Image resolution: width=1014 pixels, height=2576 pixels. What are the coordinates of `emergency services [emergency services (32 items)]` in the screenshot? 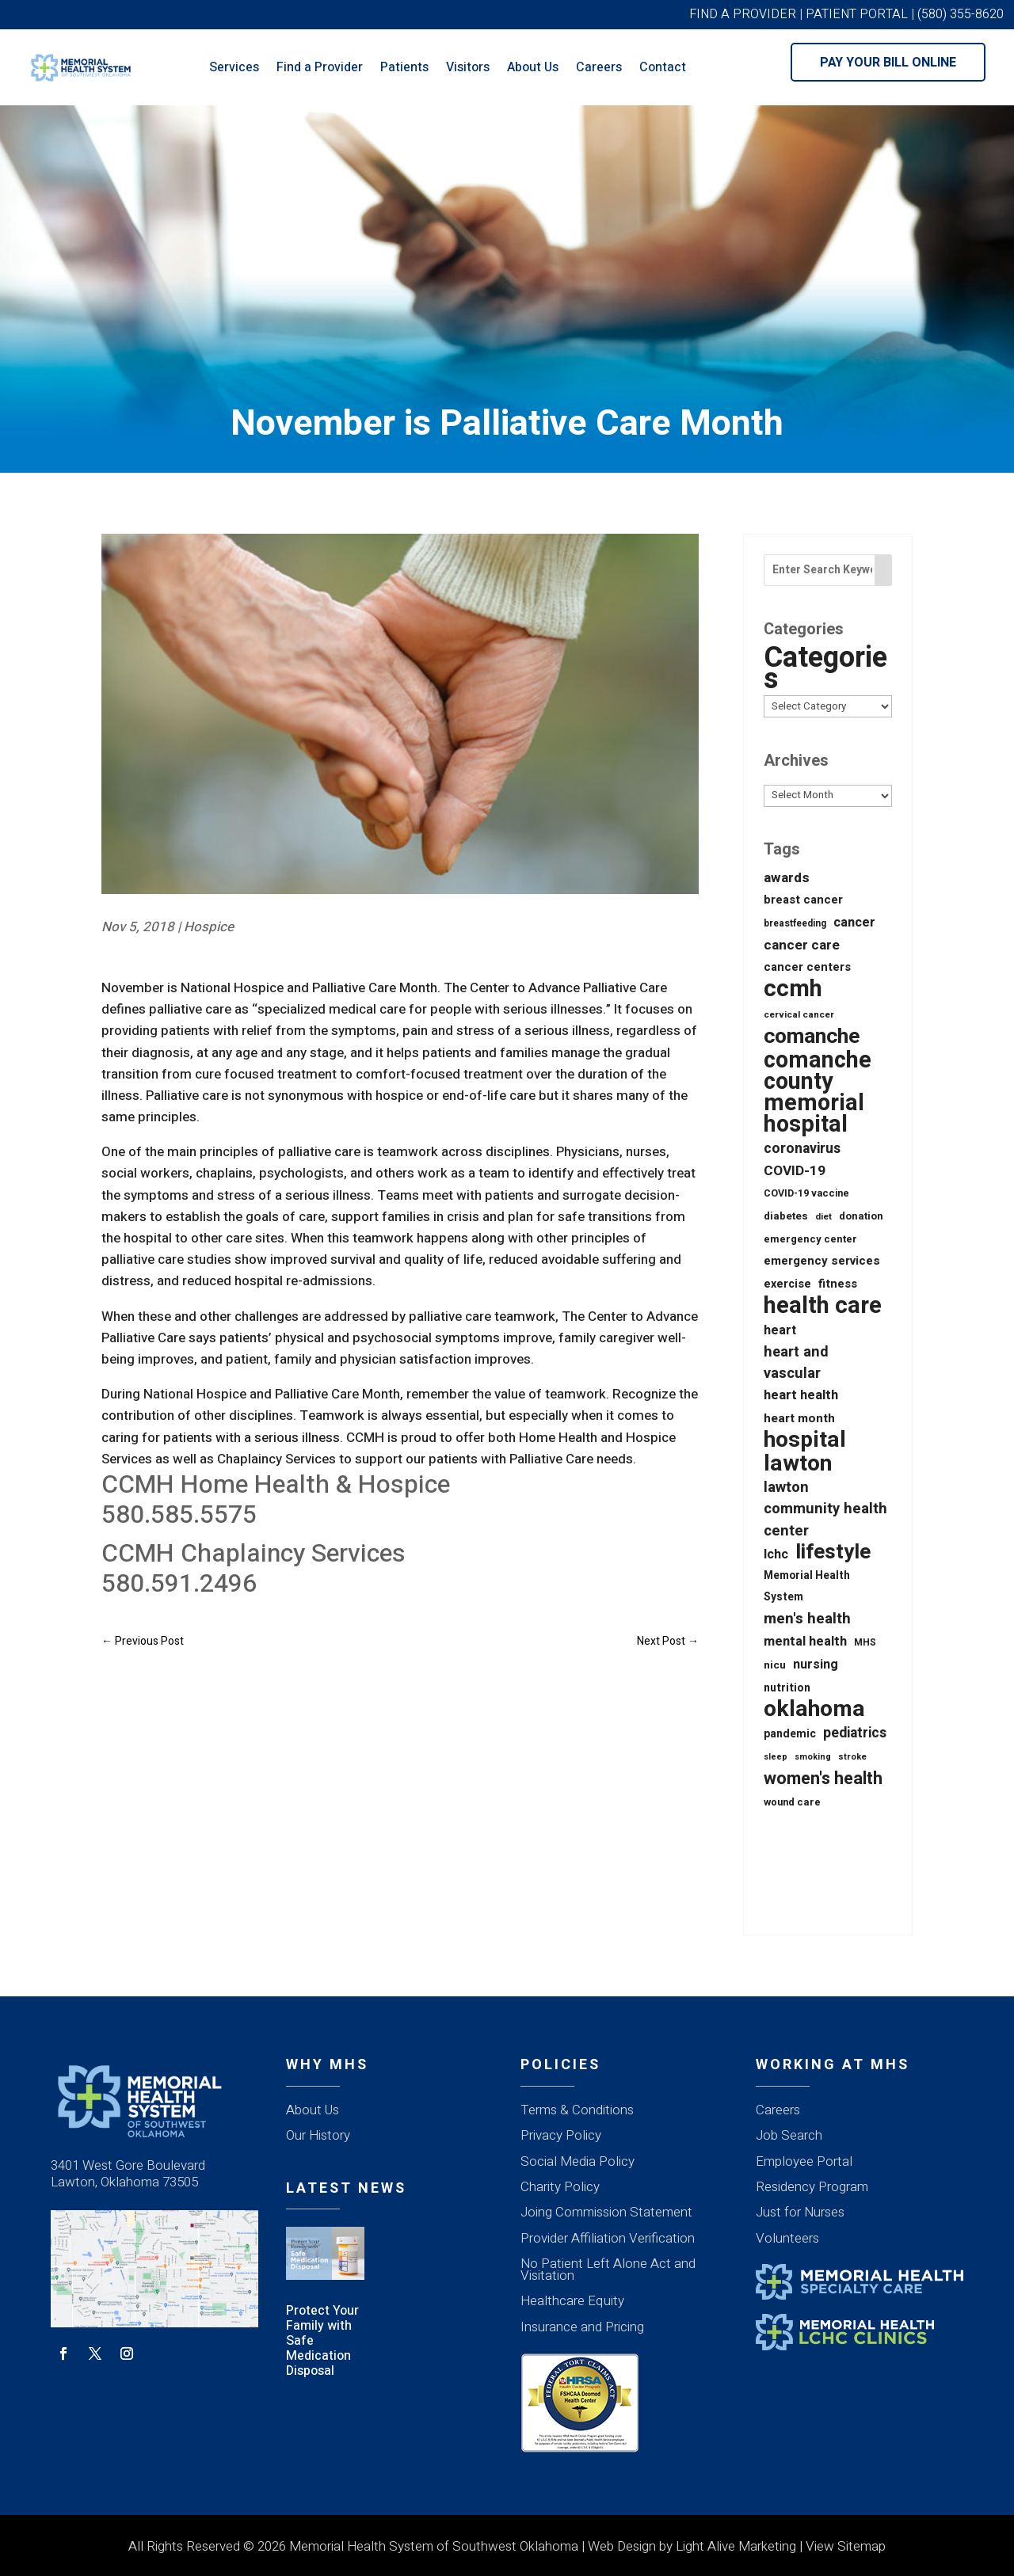 It's located at (822, 1260).